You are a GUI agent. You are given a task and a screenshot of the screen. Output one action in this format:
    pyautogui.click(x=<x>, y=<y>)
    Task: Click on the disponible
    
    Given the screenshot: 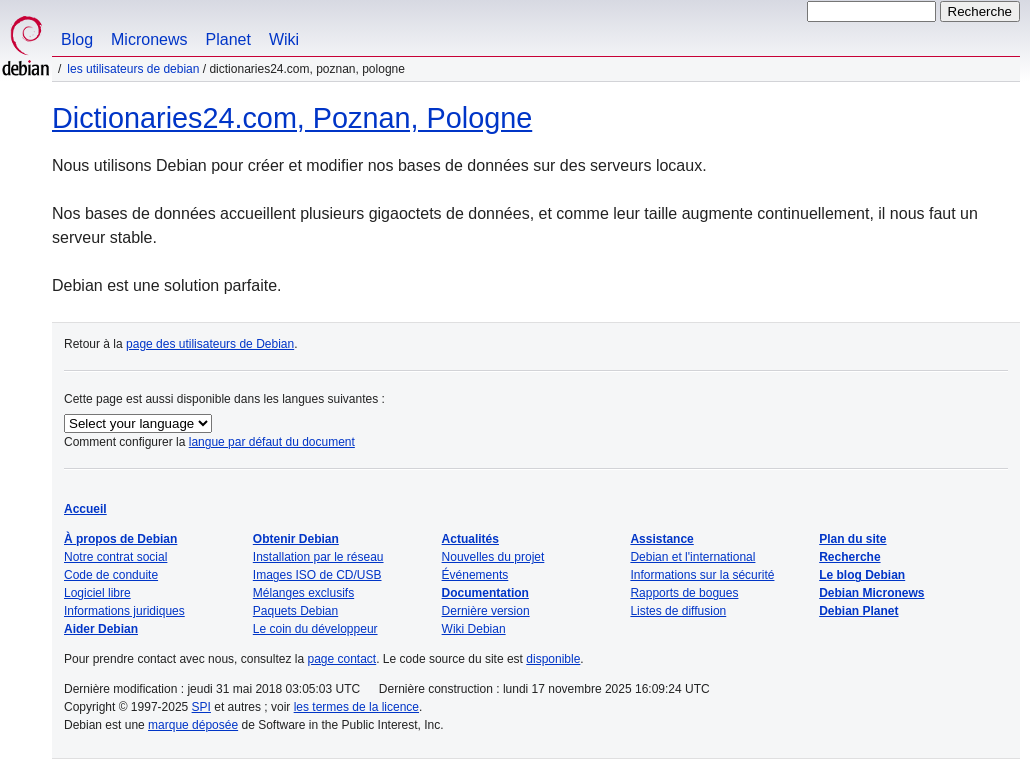 What is the action you would take?
    pyautogui.click(x=553, y=659)
    